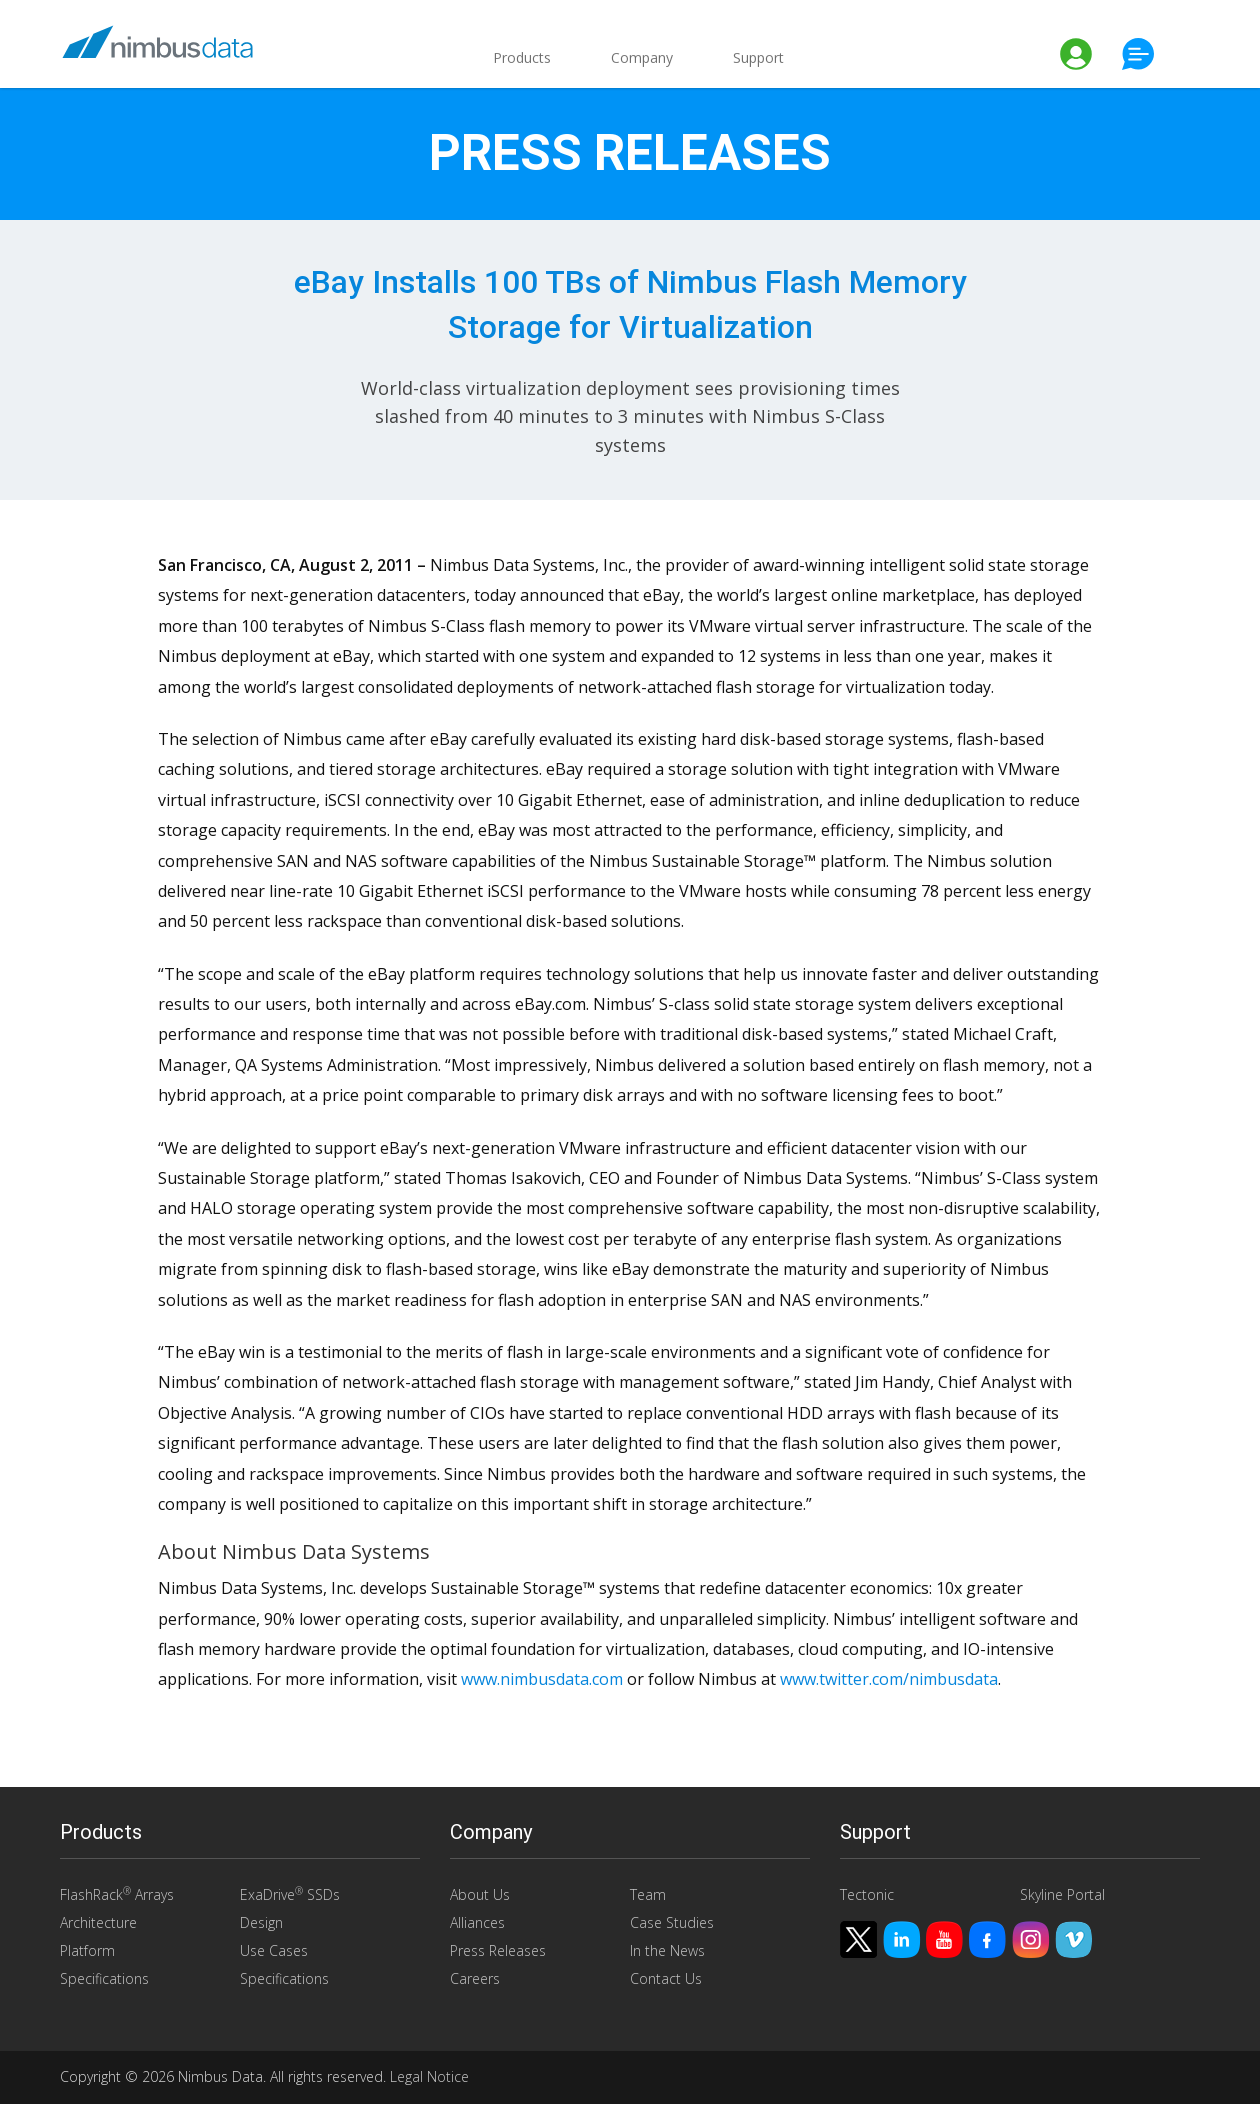  What do you see at coordinates (98, 1922) in the screenshot?
I see `Architecture` at bounding box center [98, 1922].